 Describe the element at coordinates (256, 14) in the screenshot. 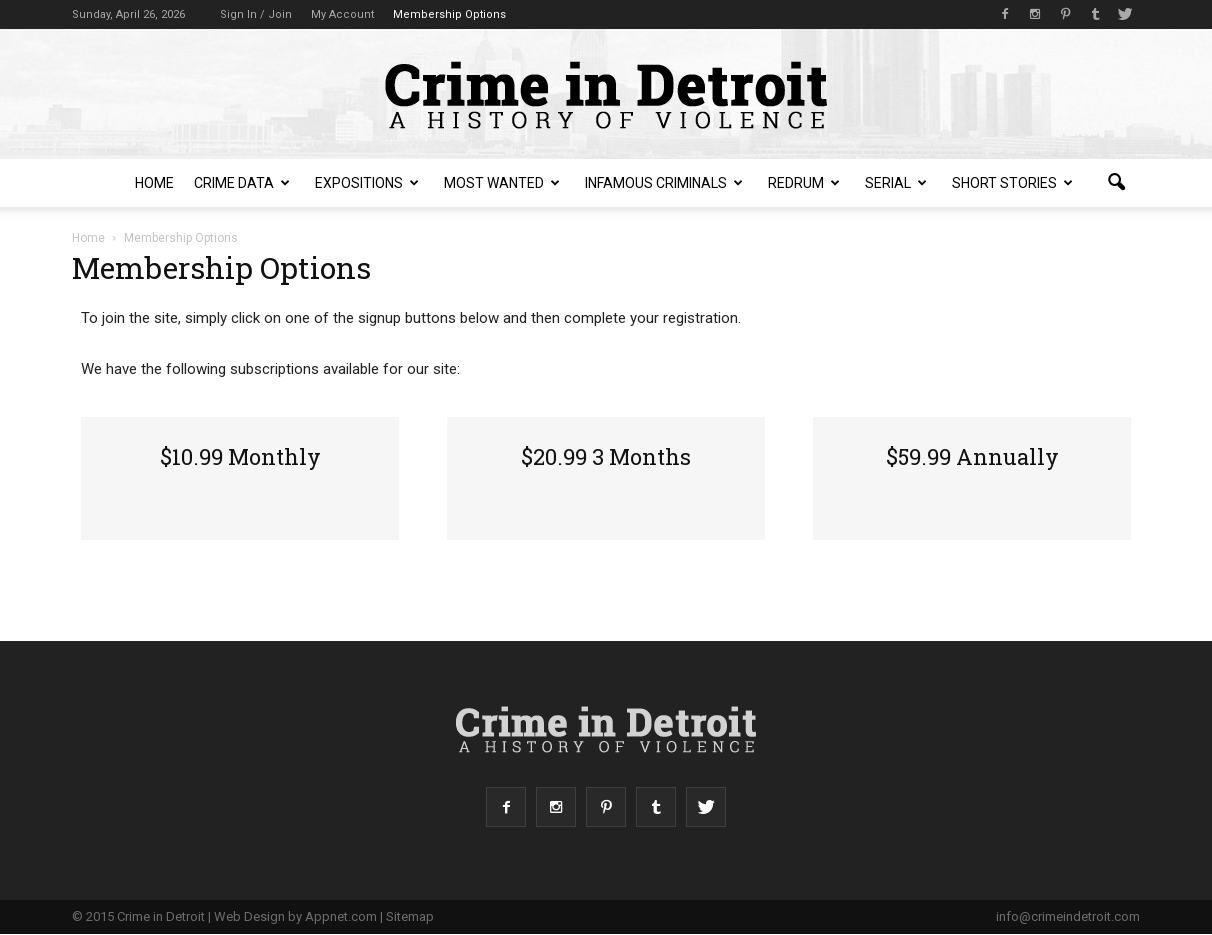

I see `Sign in / Join` at that location.